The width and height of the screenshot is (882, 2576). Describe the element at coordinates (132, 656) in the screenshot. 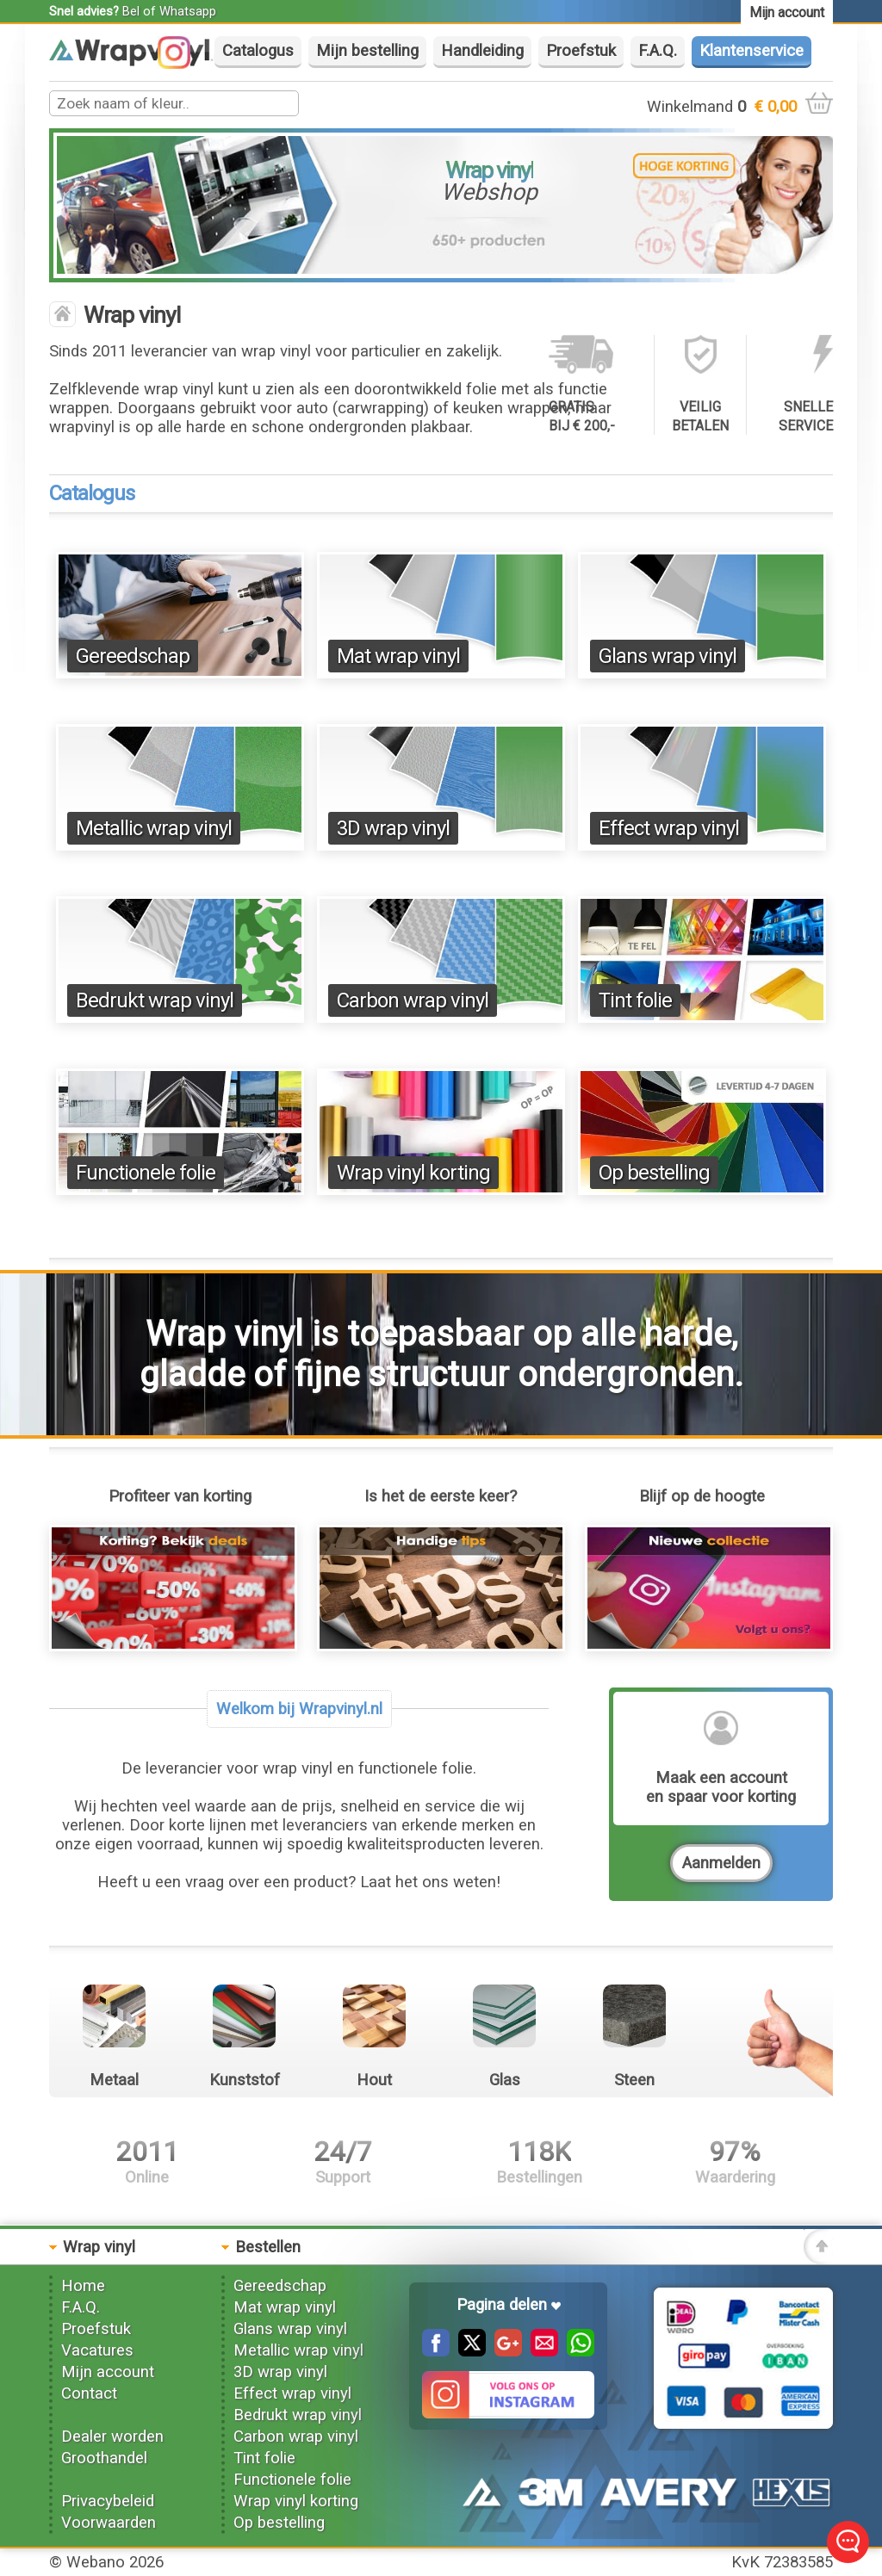

I see `Gereedschap` at that location.